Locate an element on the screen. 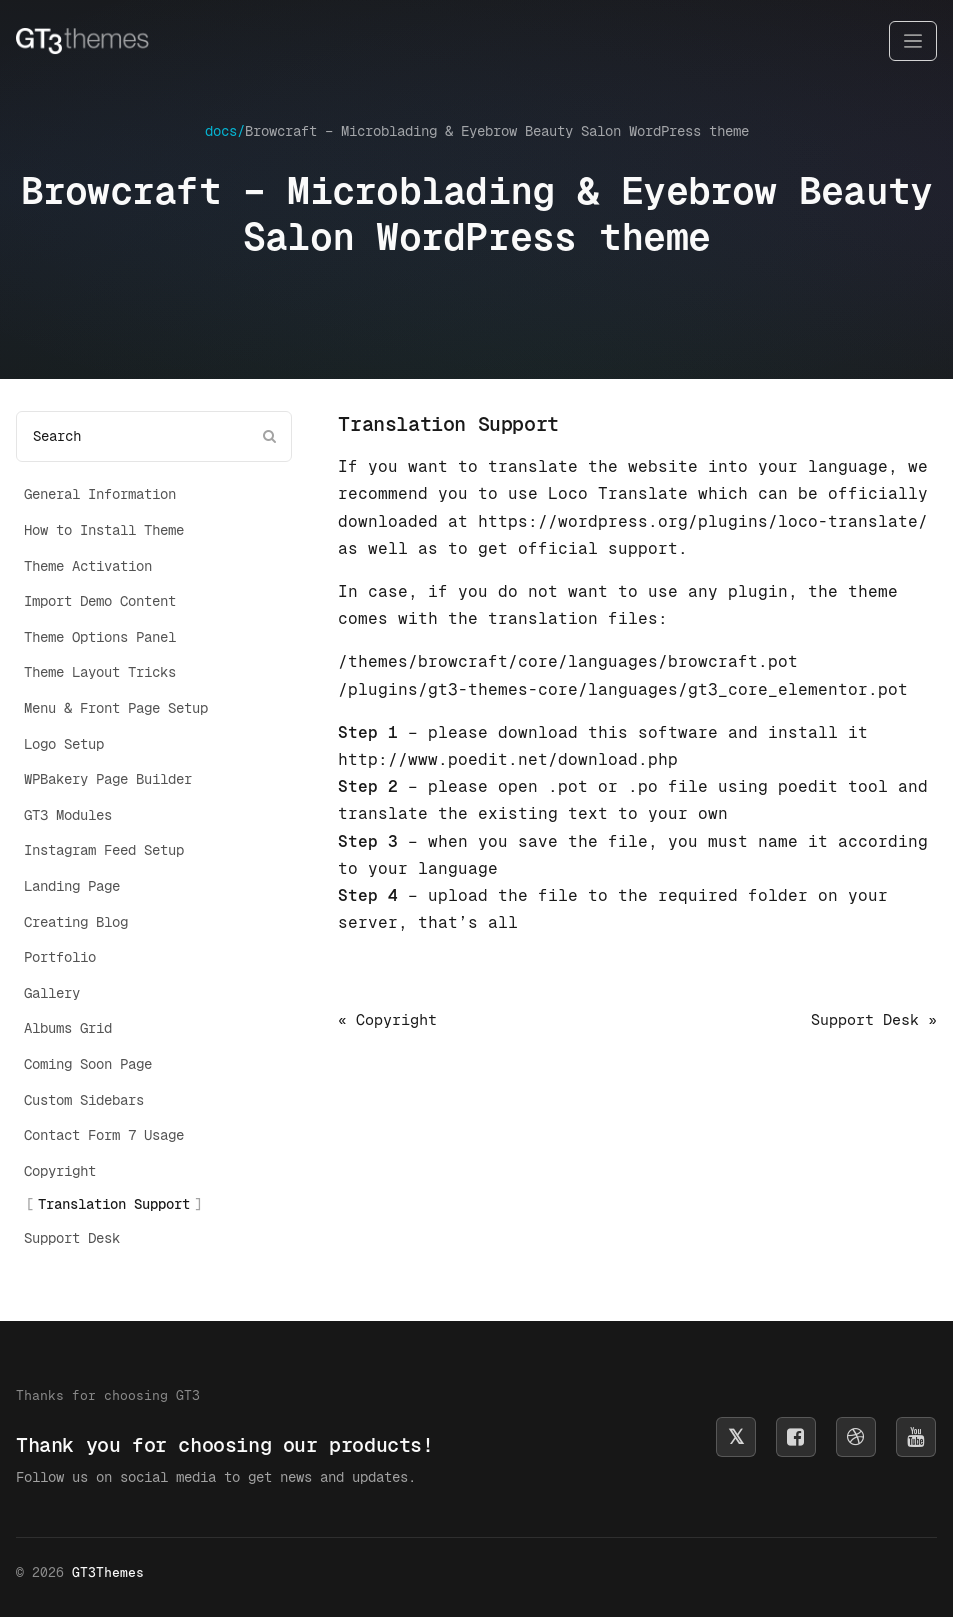 This screenshot has height=1617, width=953. Menu & Front Page Setup is located at coordinates (116, 708).